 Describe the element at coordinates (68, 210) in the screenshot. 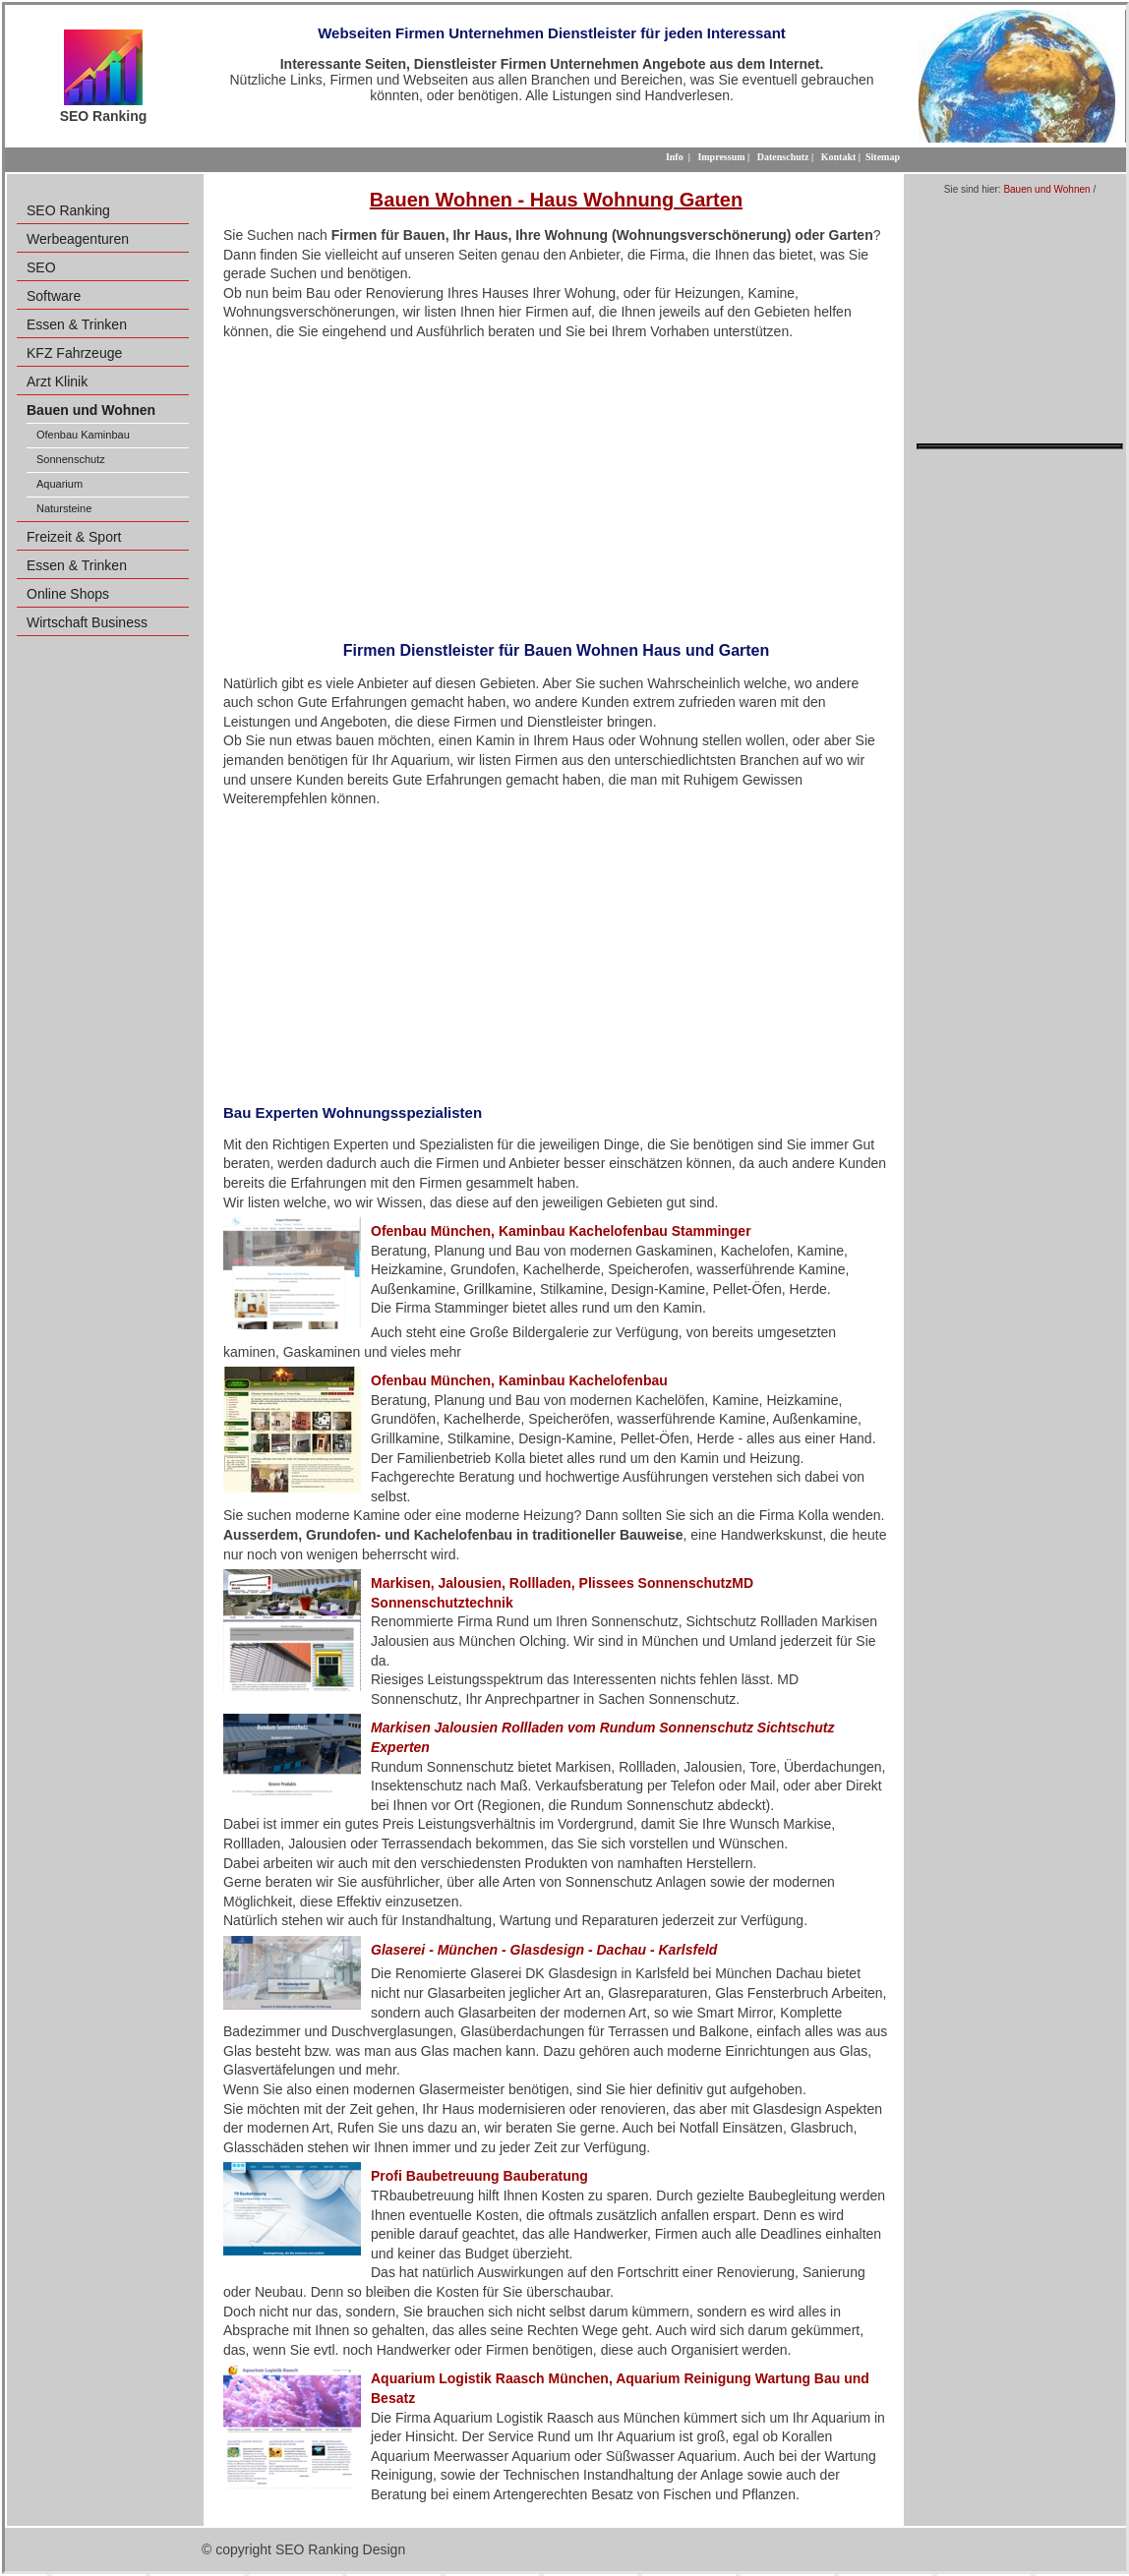

I see `SEO Ranking` at that location.